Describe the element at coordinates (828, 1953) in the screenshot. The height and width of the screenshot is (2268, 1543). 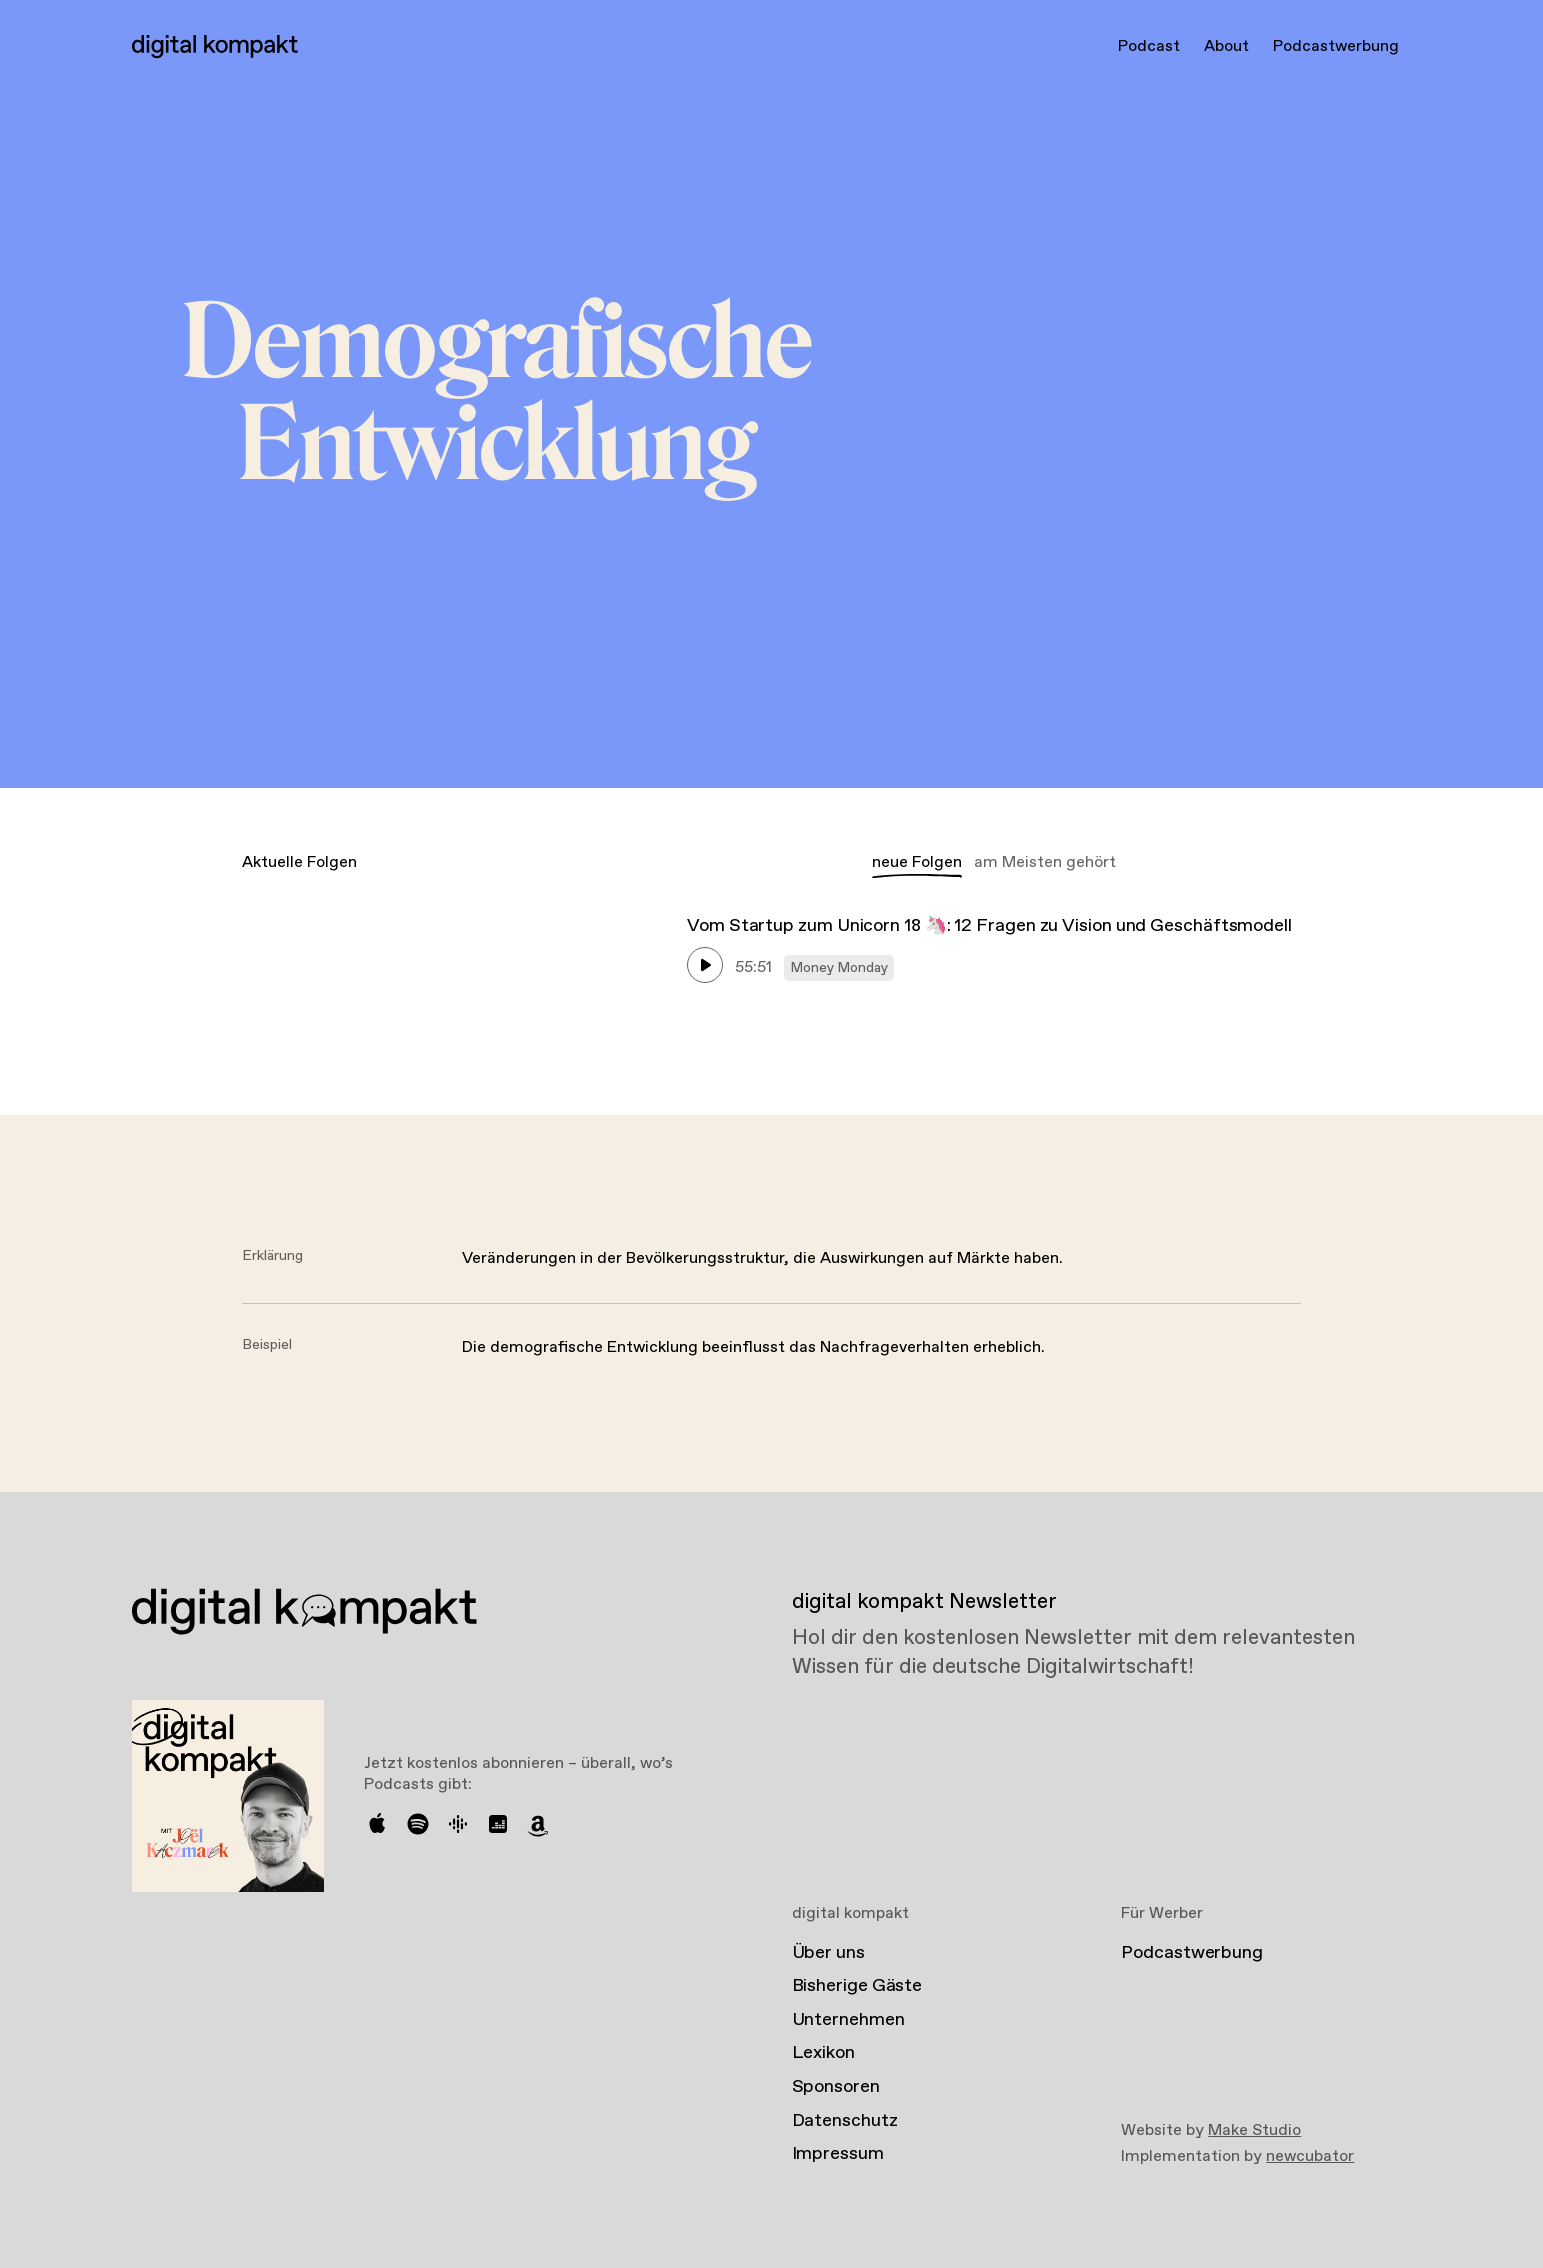
I see `Über uns` at that location.